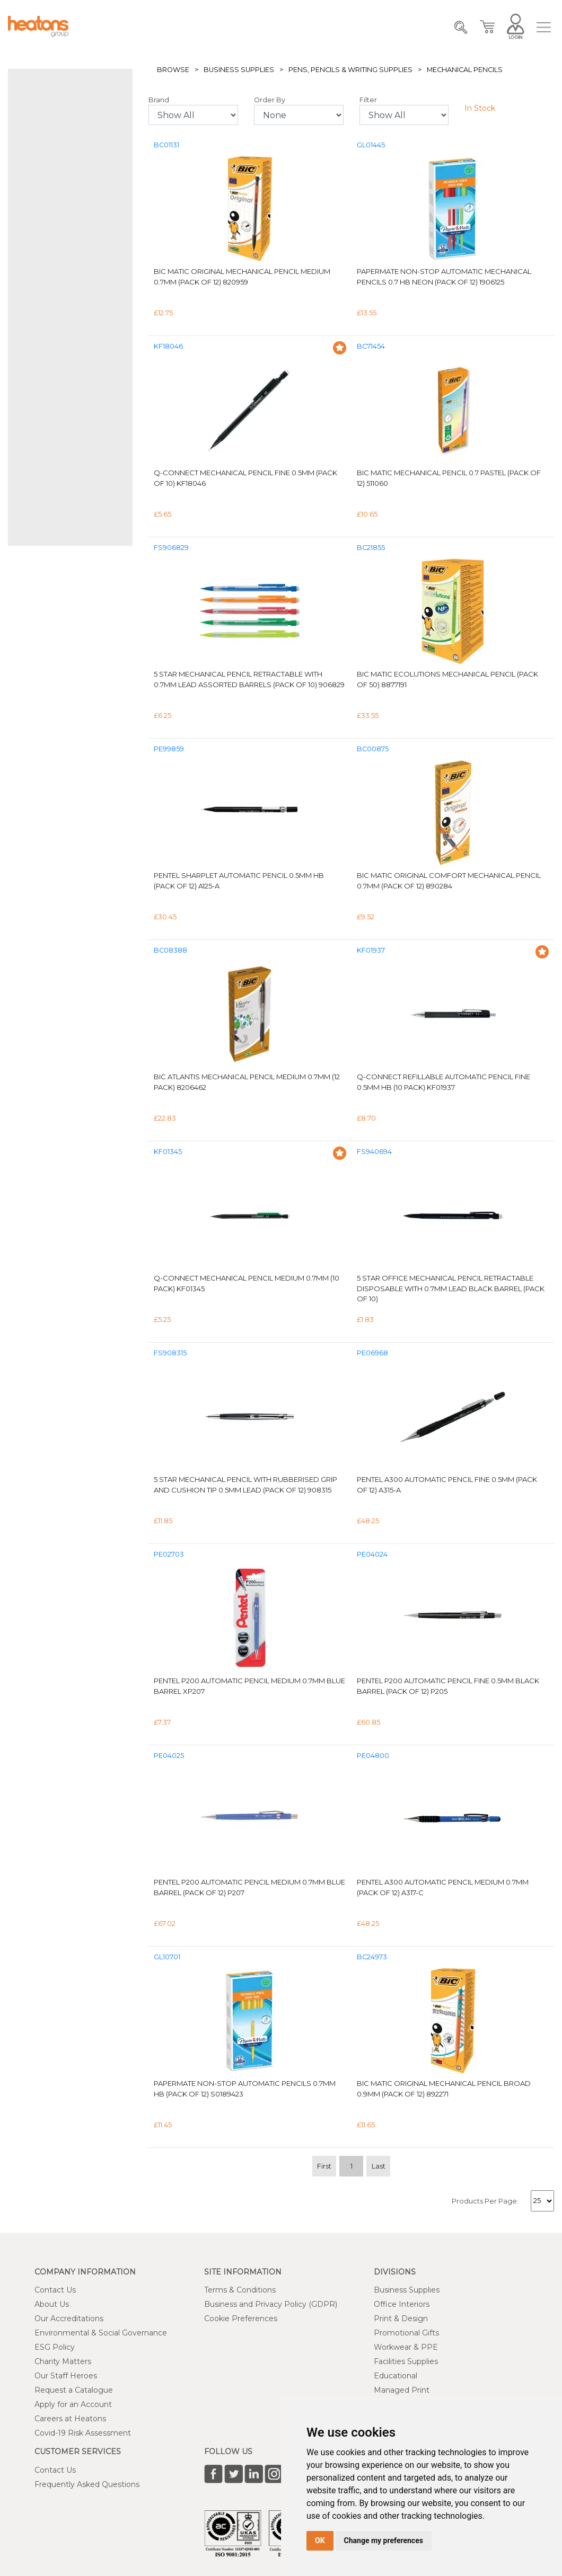 Image resolution: width=562 pixels, height=2576 pixels. Describe the element at coordinates (170, 1353) in the screenshot. I see `FS908315` at that location.